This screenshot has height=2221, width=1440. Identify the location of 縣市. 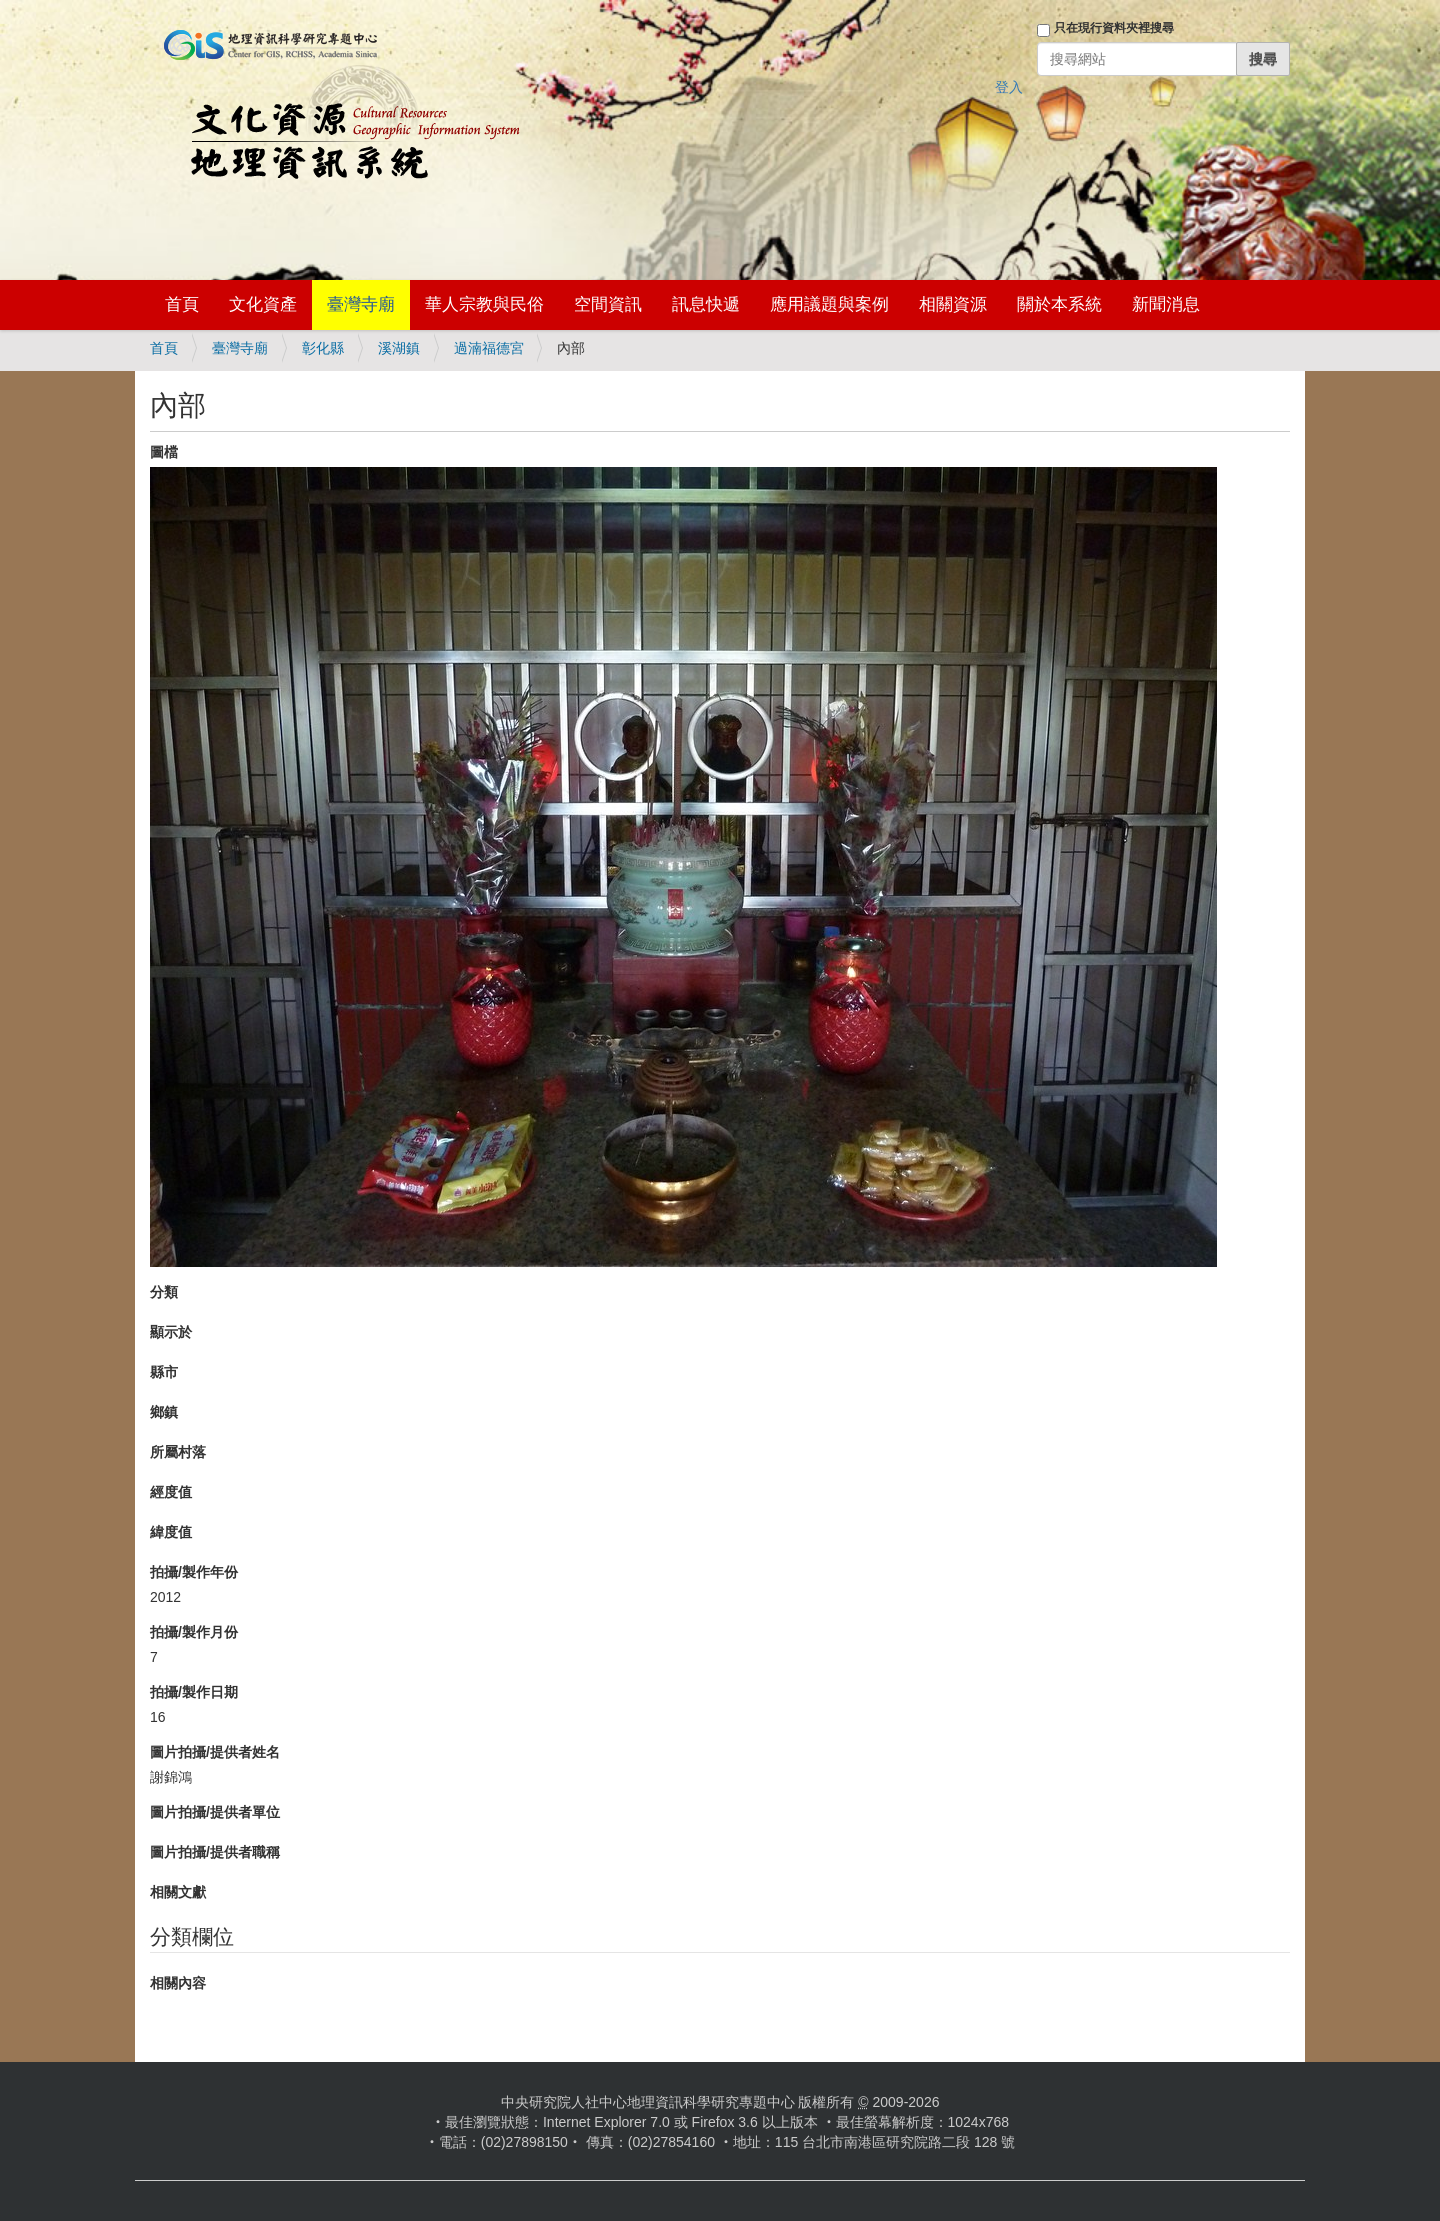
(164, 1372).